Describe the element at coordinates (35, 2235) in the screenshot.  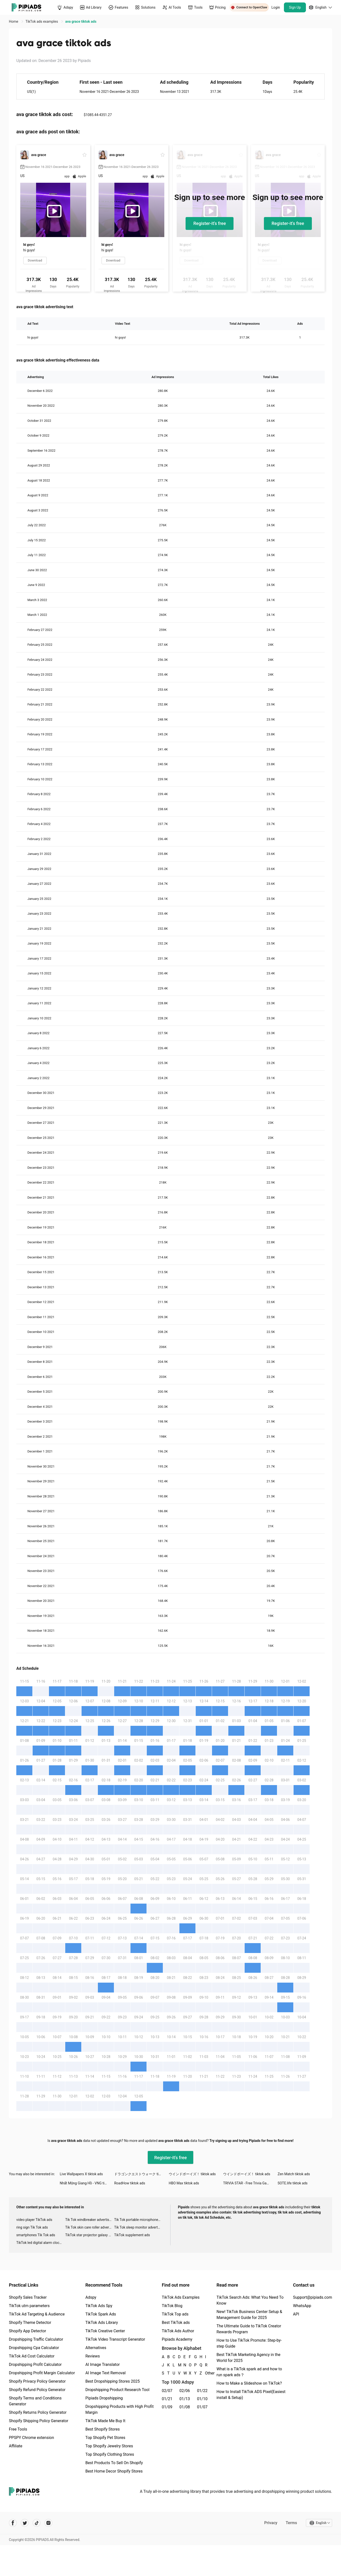
I see `smartphones Tik Tok ads` at that location.